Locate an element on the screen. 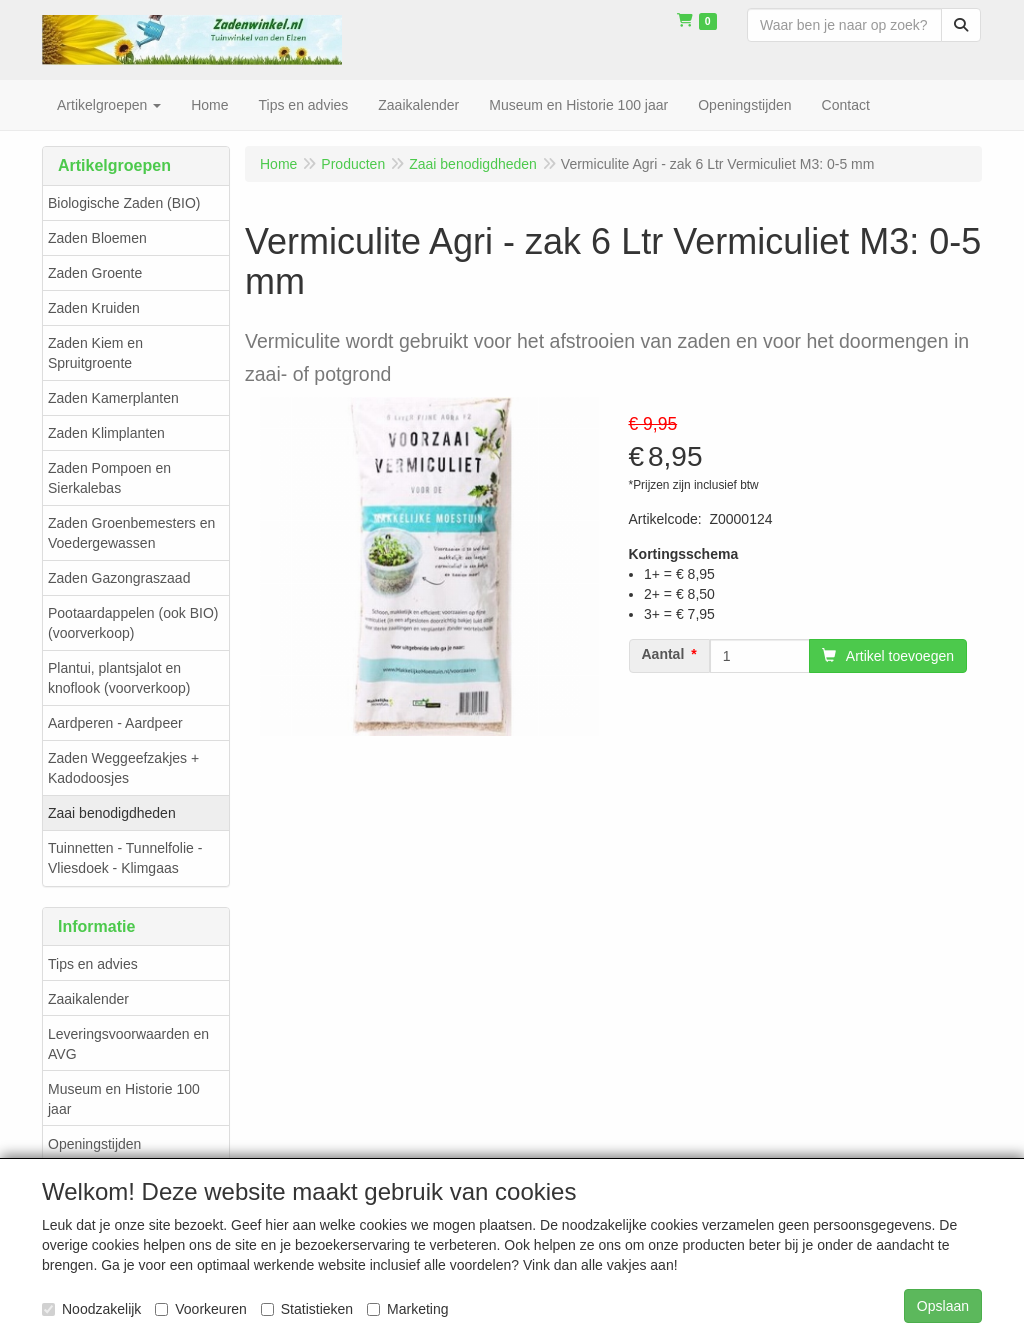 This screenshot has width=1024, height=1337. Tips en advies is located at coordinates (93, 964).